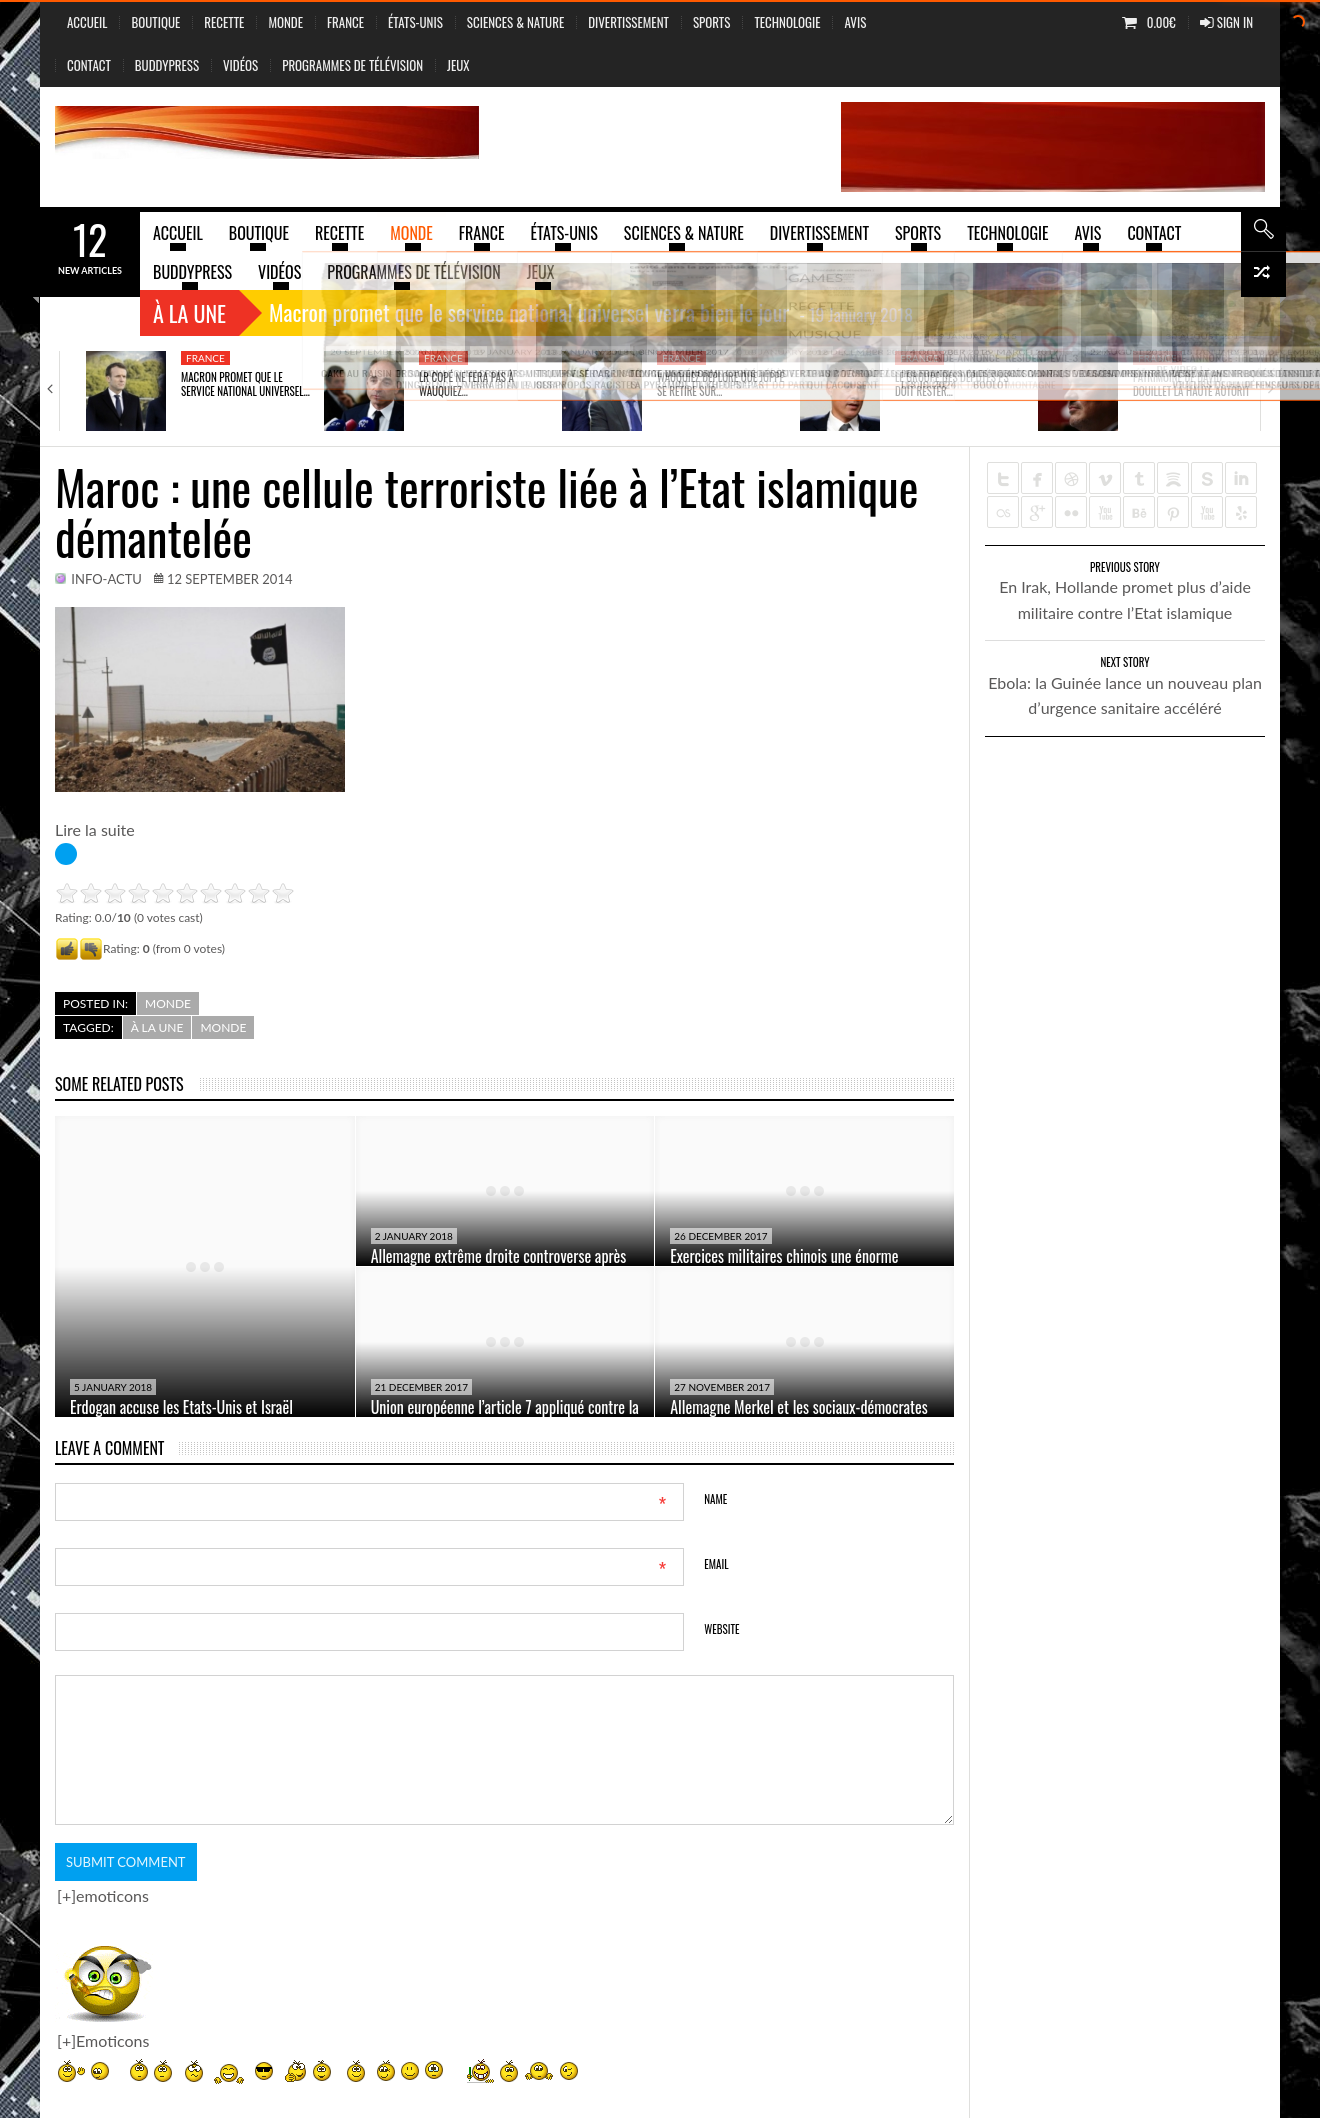  What do you see at coordinates (720, 384) in the screenshot?
I see `Wauquiez déplore que Juppé se retire sur…` at bounding box center [720, 384].